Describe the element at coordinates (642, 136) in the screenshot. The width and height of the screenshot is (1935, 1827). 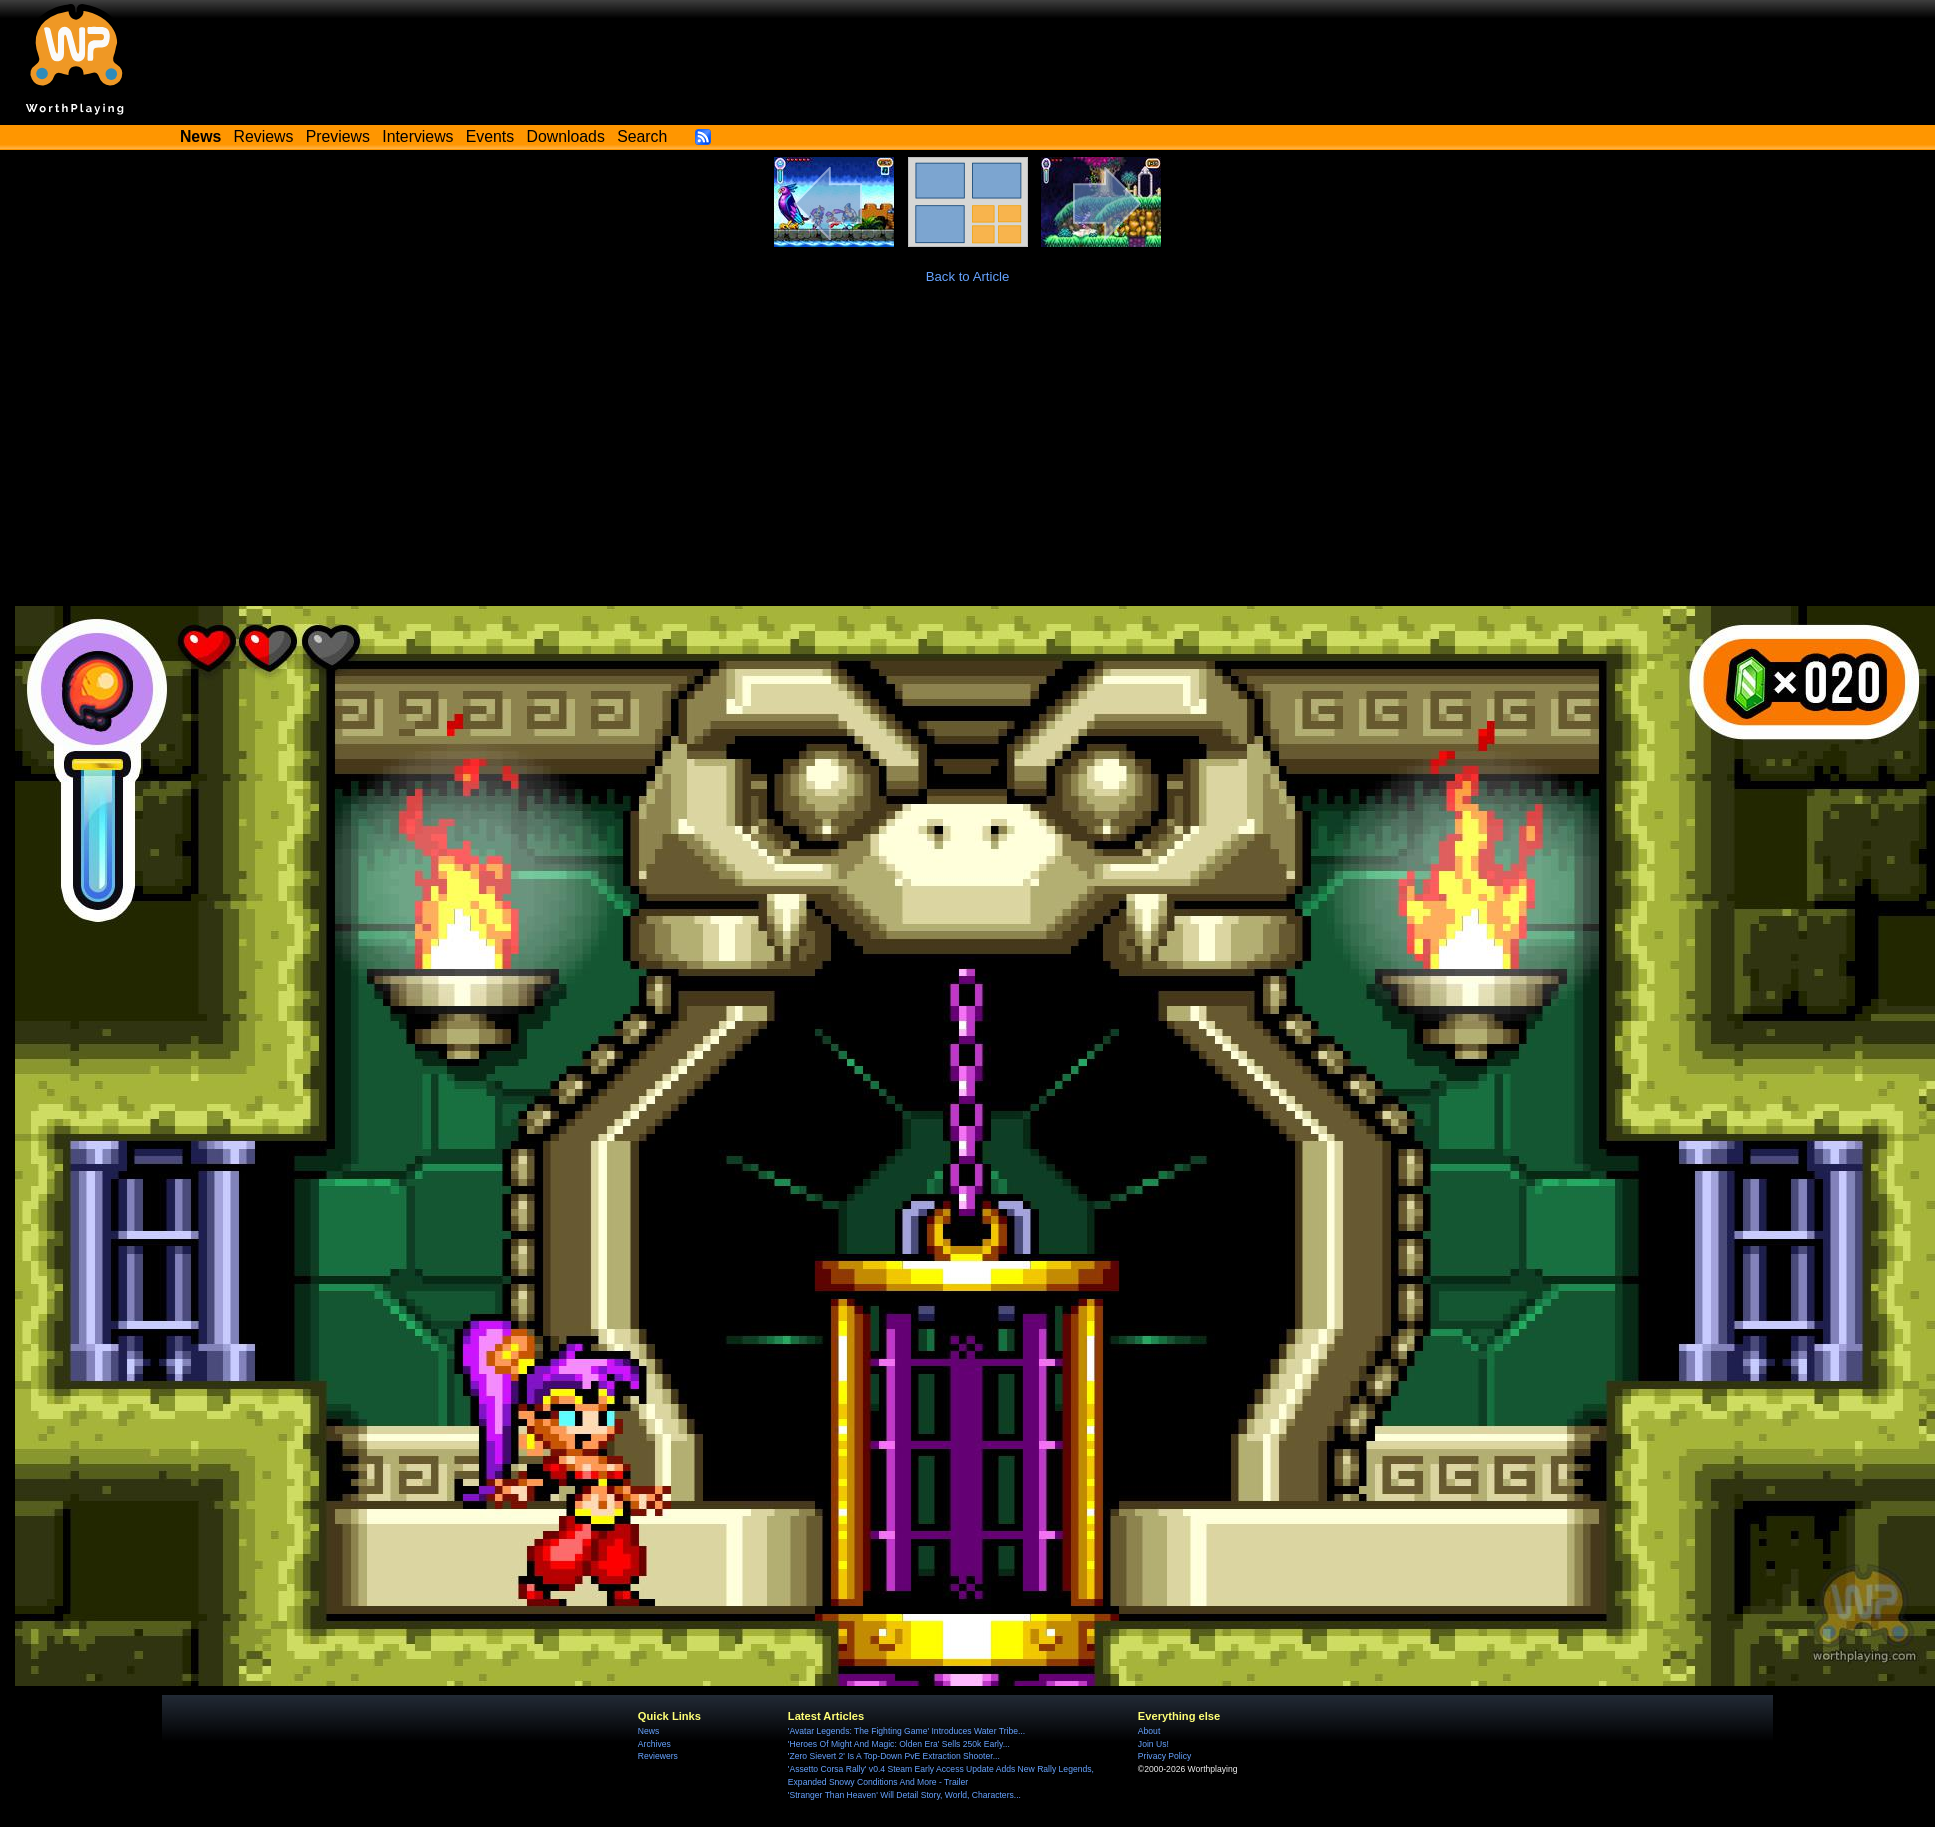
I see `Search` at that location.